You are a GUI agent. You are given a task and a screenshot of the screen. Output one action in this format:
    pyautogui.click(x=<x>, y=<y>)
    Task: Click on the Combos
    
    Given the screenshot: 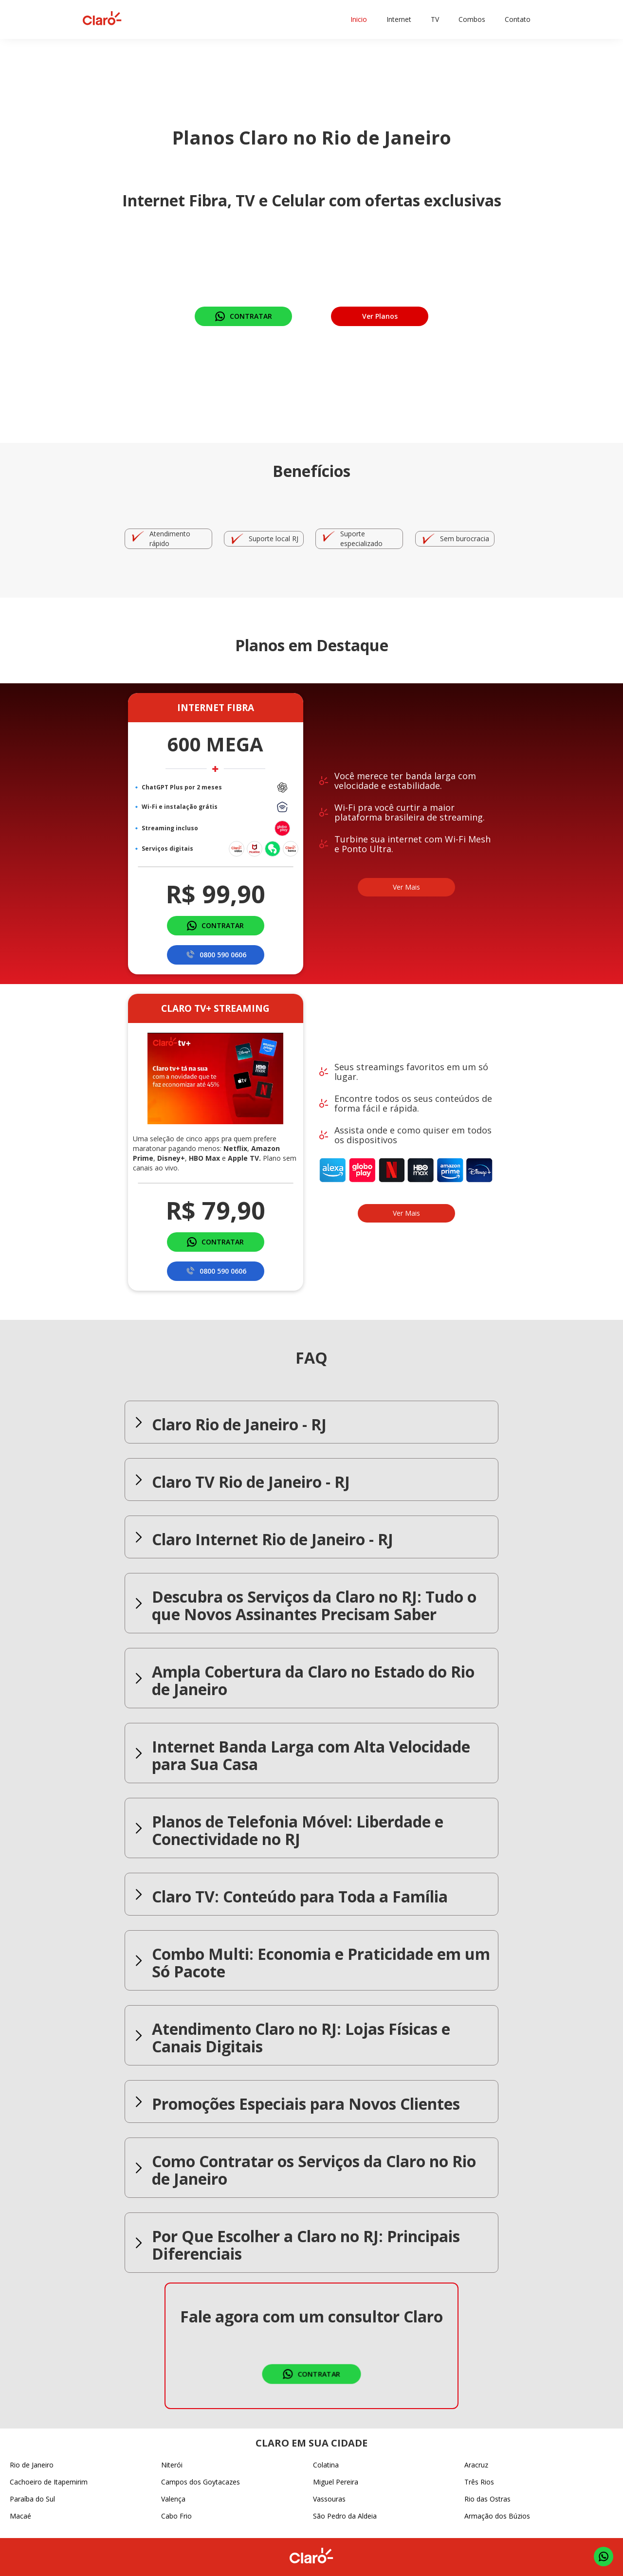 What is the action you would take?
    pyautogui.click(x=471, y=19)
    